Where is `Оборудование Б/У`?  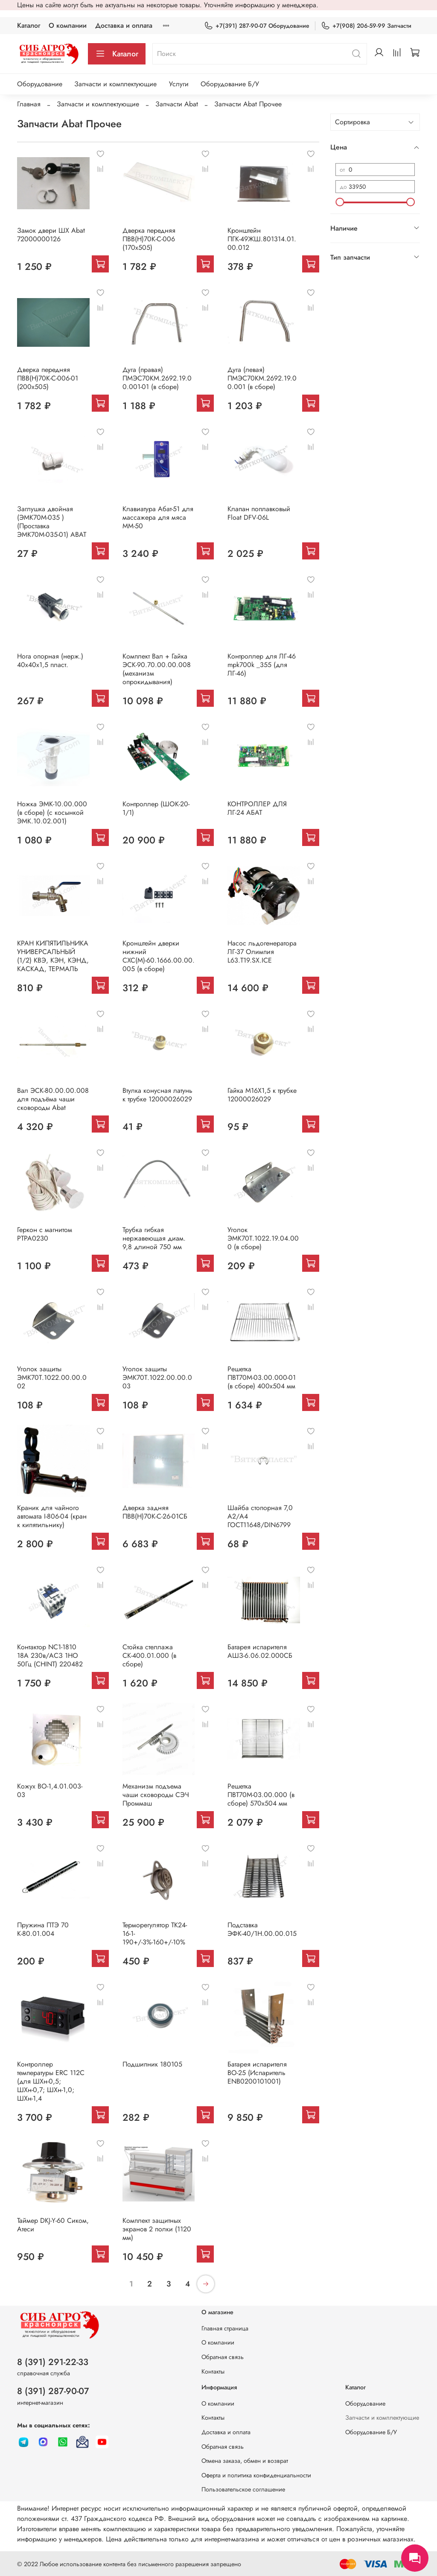
Оборудование Б/У is located at coordinates (230, 84).